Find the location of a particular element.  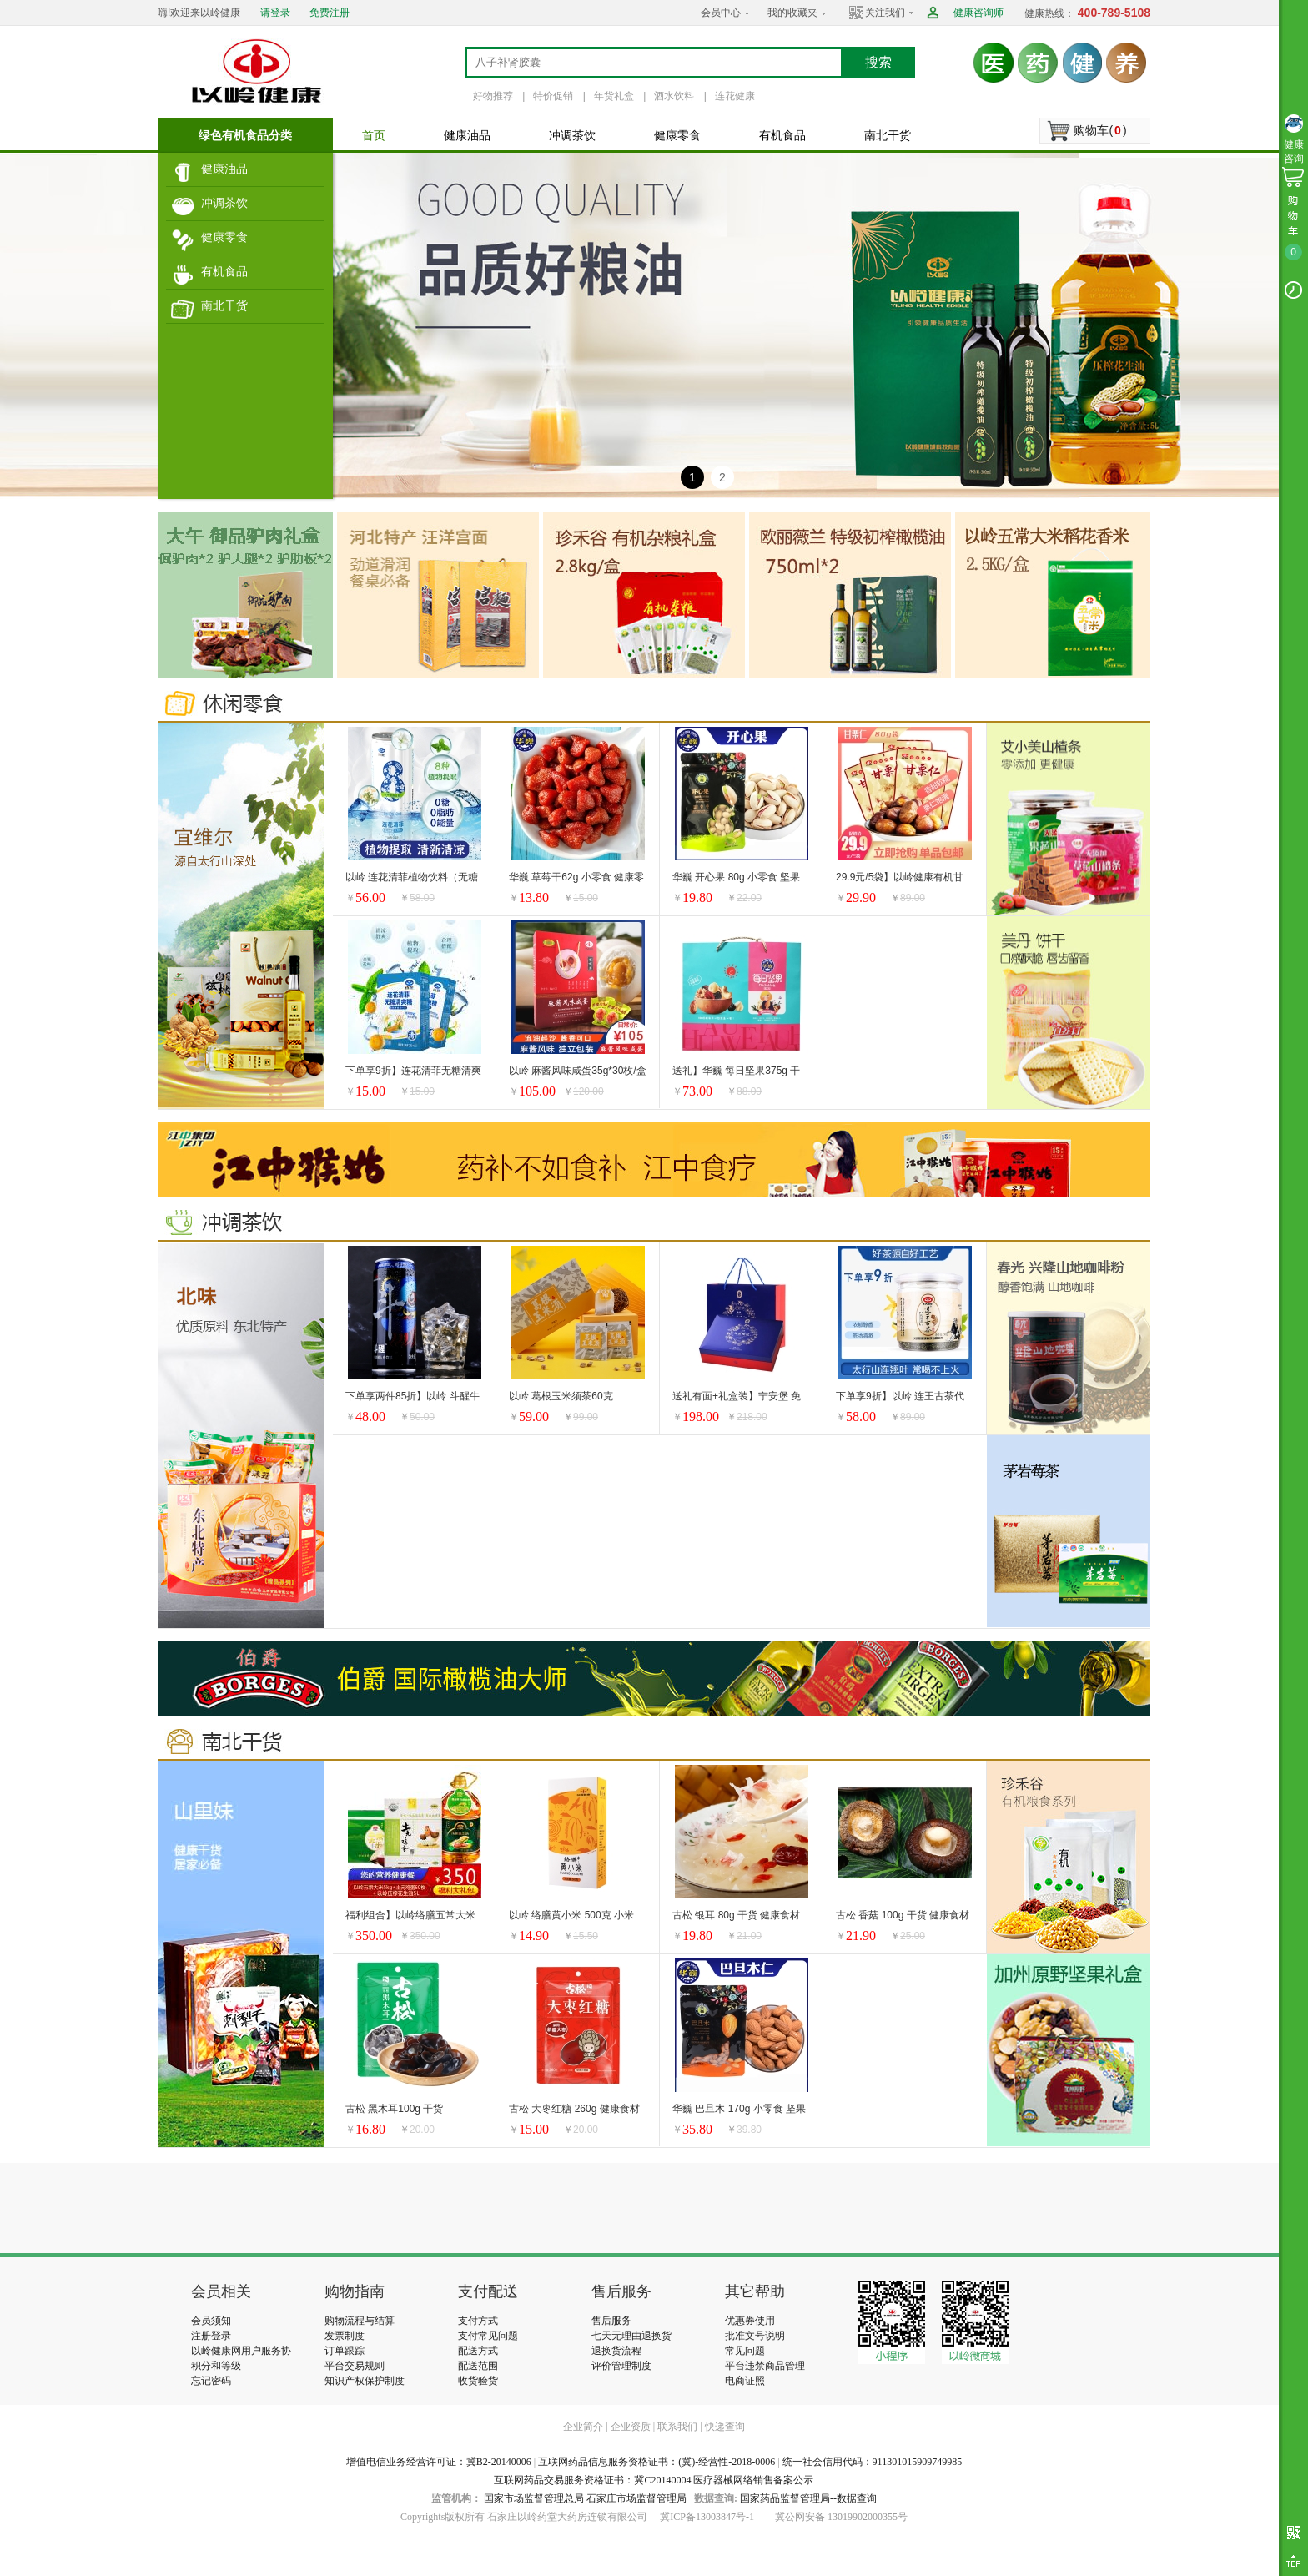

联系我们 is located at coordinates (677, 2426).